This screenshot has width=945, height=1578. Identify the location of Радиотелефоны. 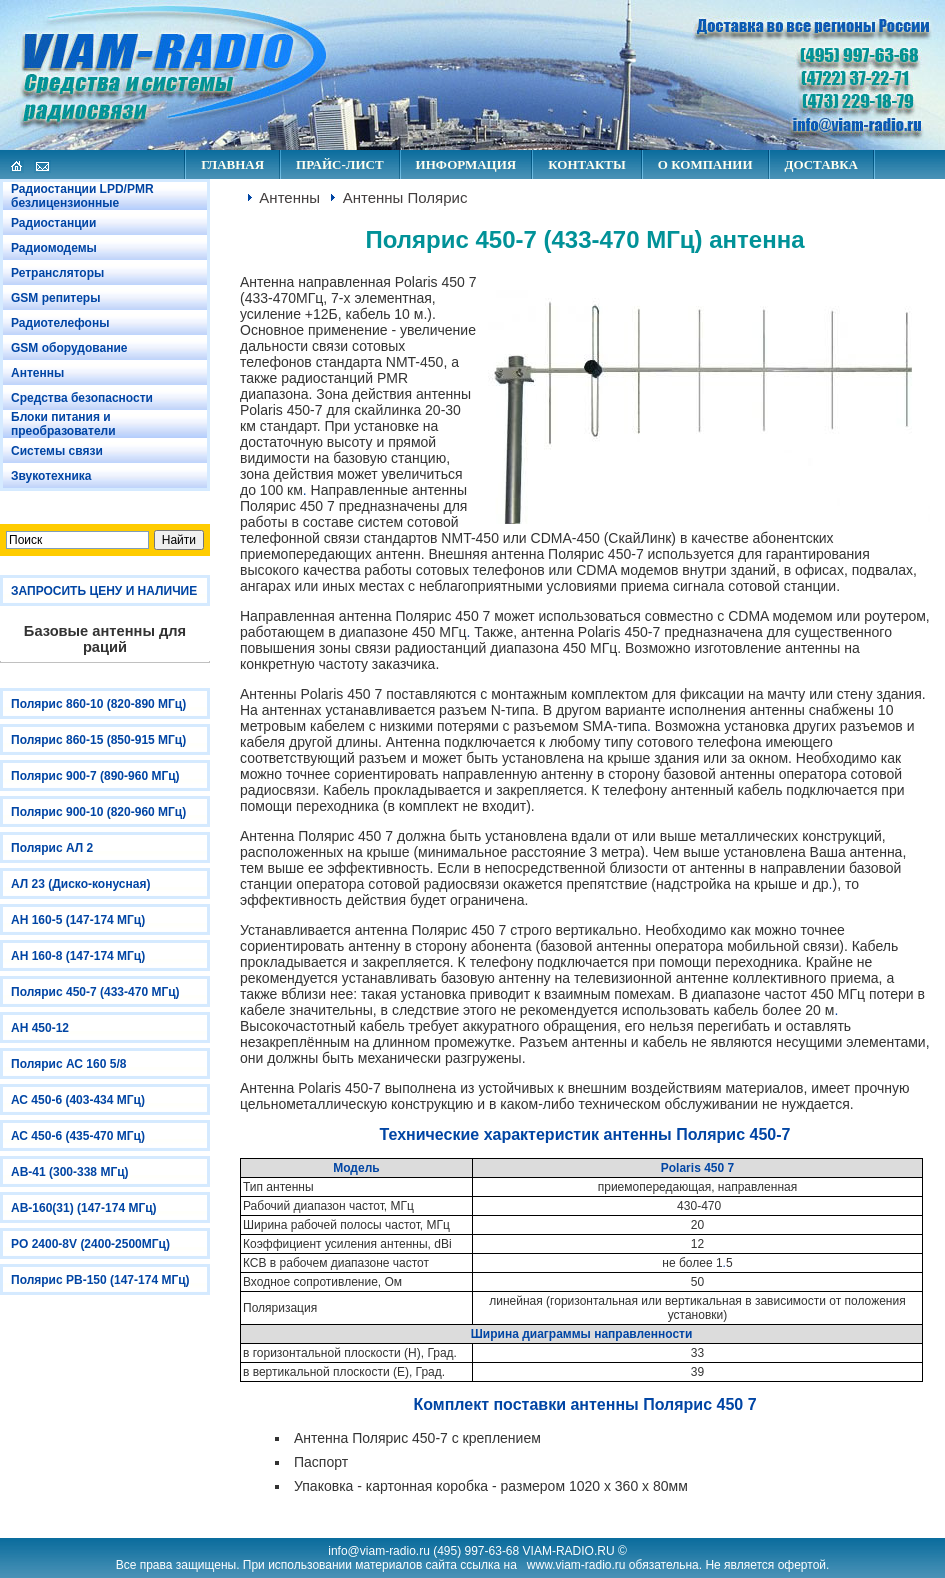
(60, 323).